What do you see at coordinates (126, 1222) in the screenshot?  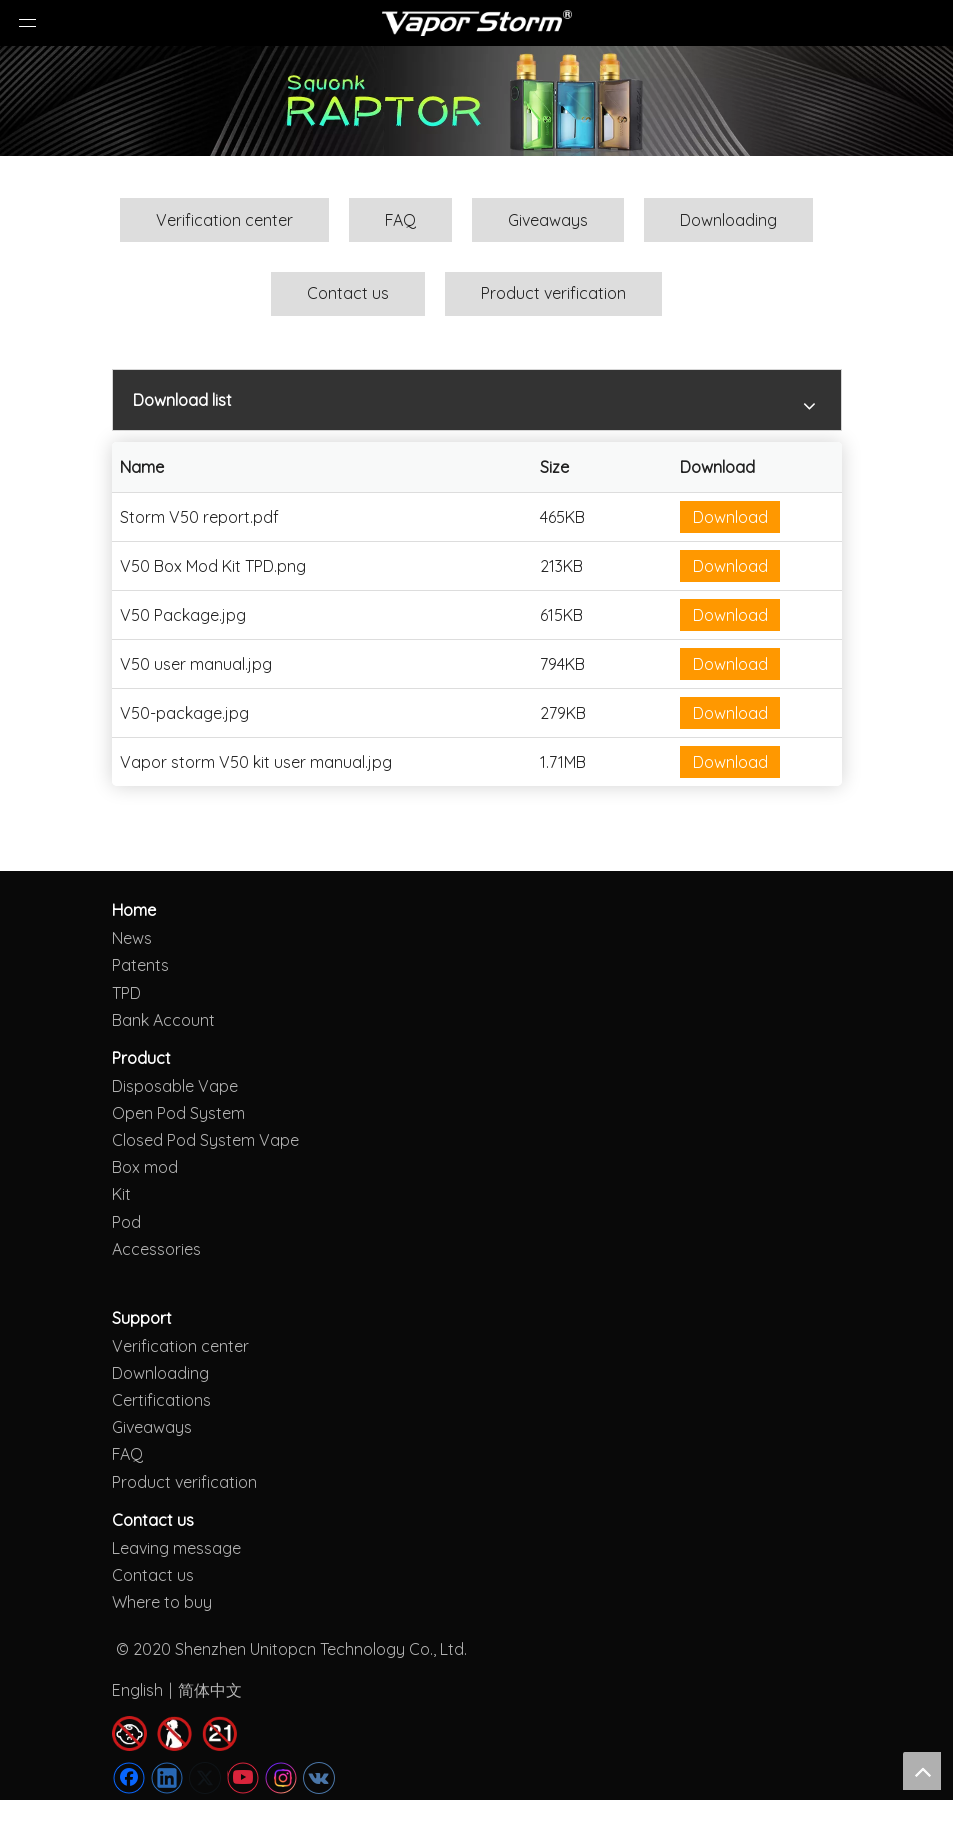 I see `Pod` at bounding box center [126, 1222].